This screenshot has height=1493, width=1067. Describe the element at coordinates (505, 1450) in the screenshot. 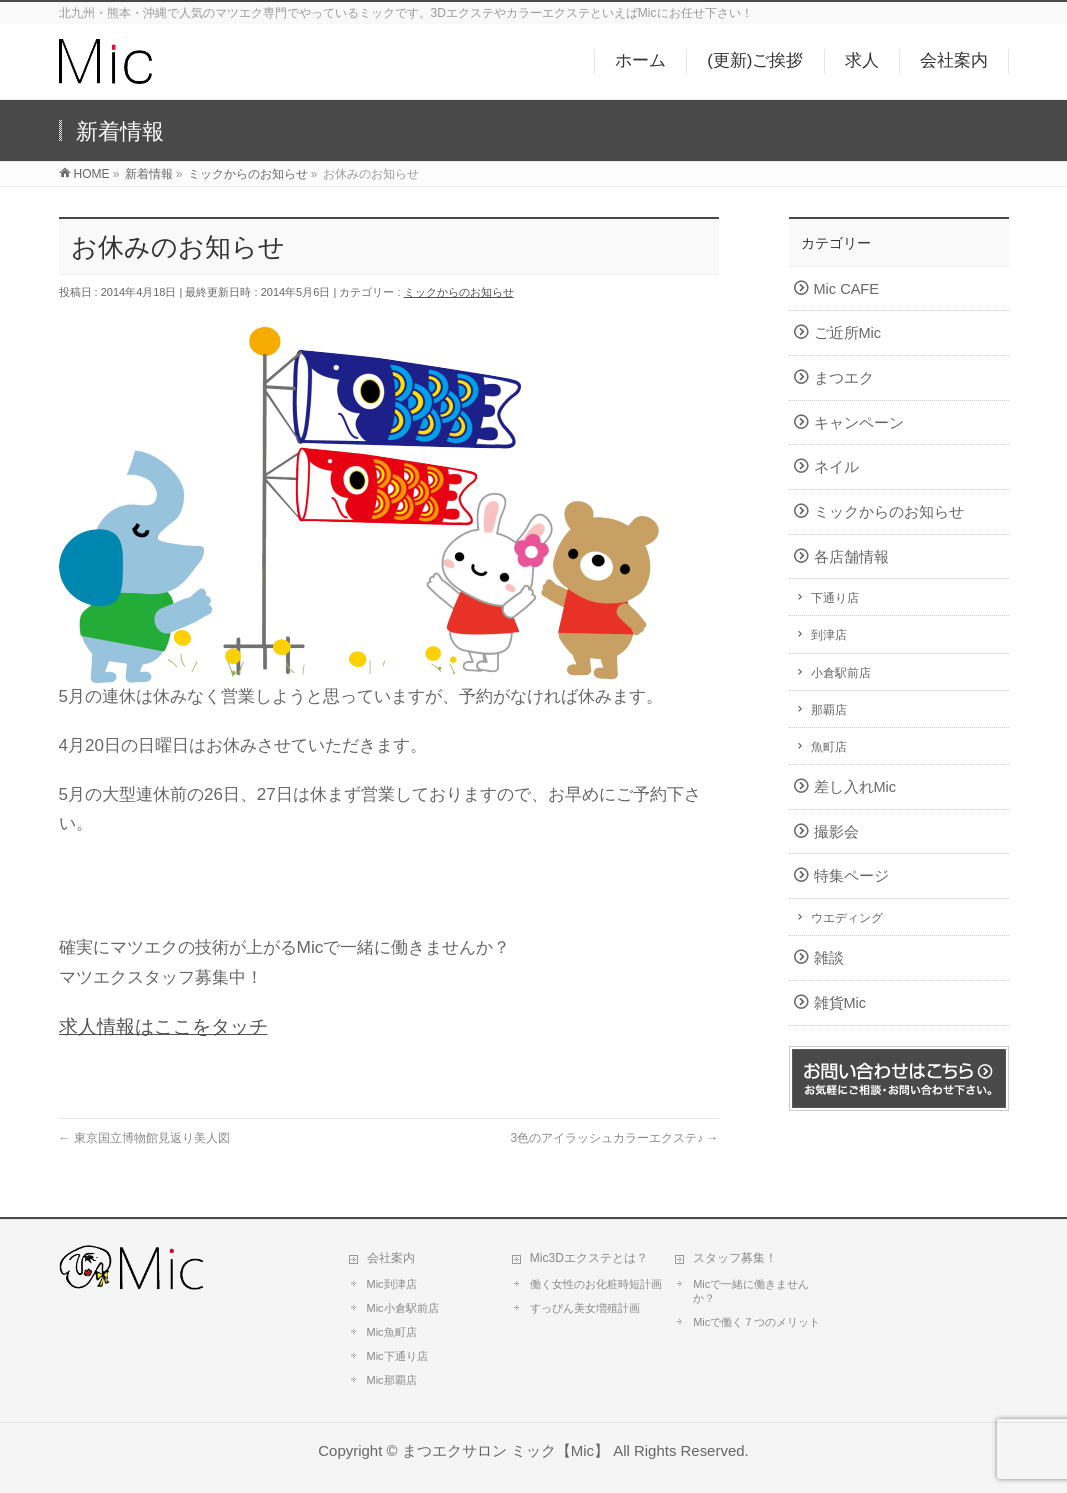

I see `まつエクサロン ミック【Mic】` at that location.